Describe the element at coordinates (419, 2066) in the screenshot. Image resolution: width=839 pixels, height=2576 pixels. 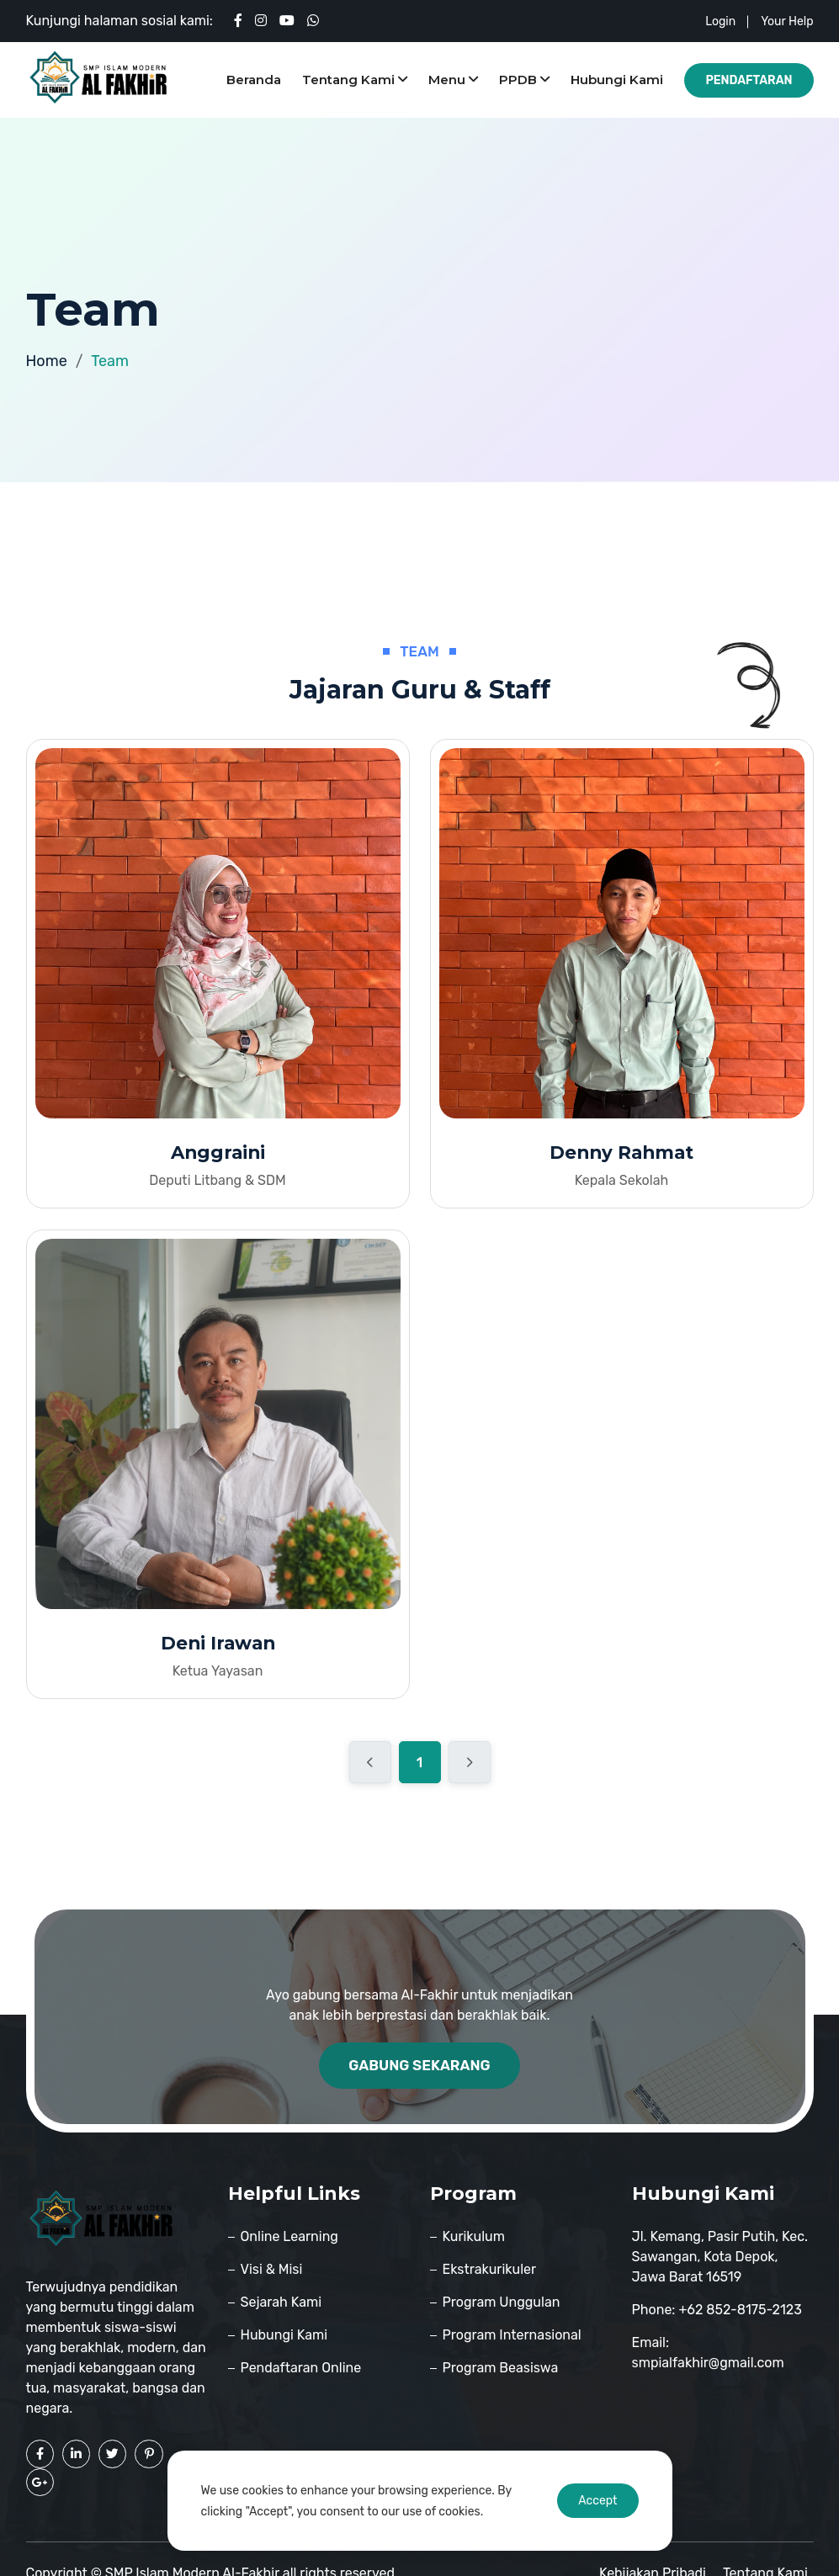
I see `Gabung Sekarang` at that location.